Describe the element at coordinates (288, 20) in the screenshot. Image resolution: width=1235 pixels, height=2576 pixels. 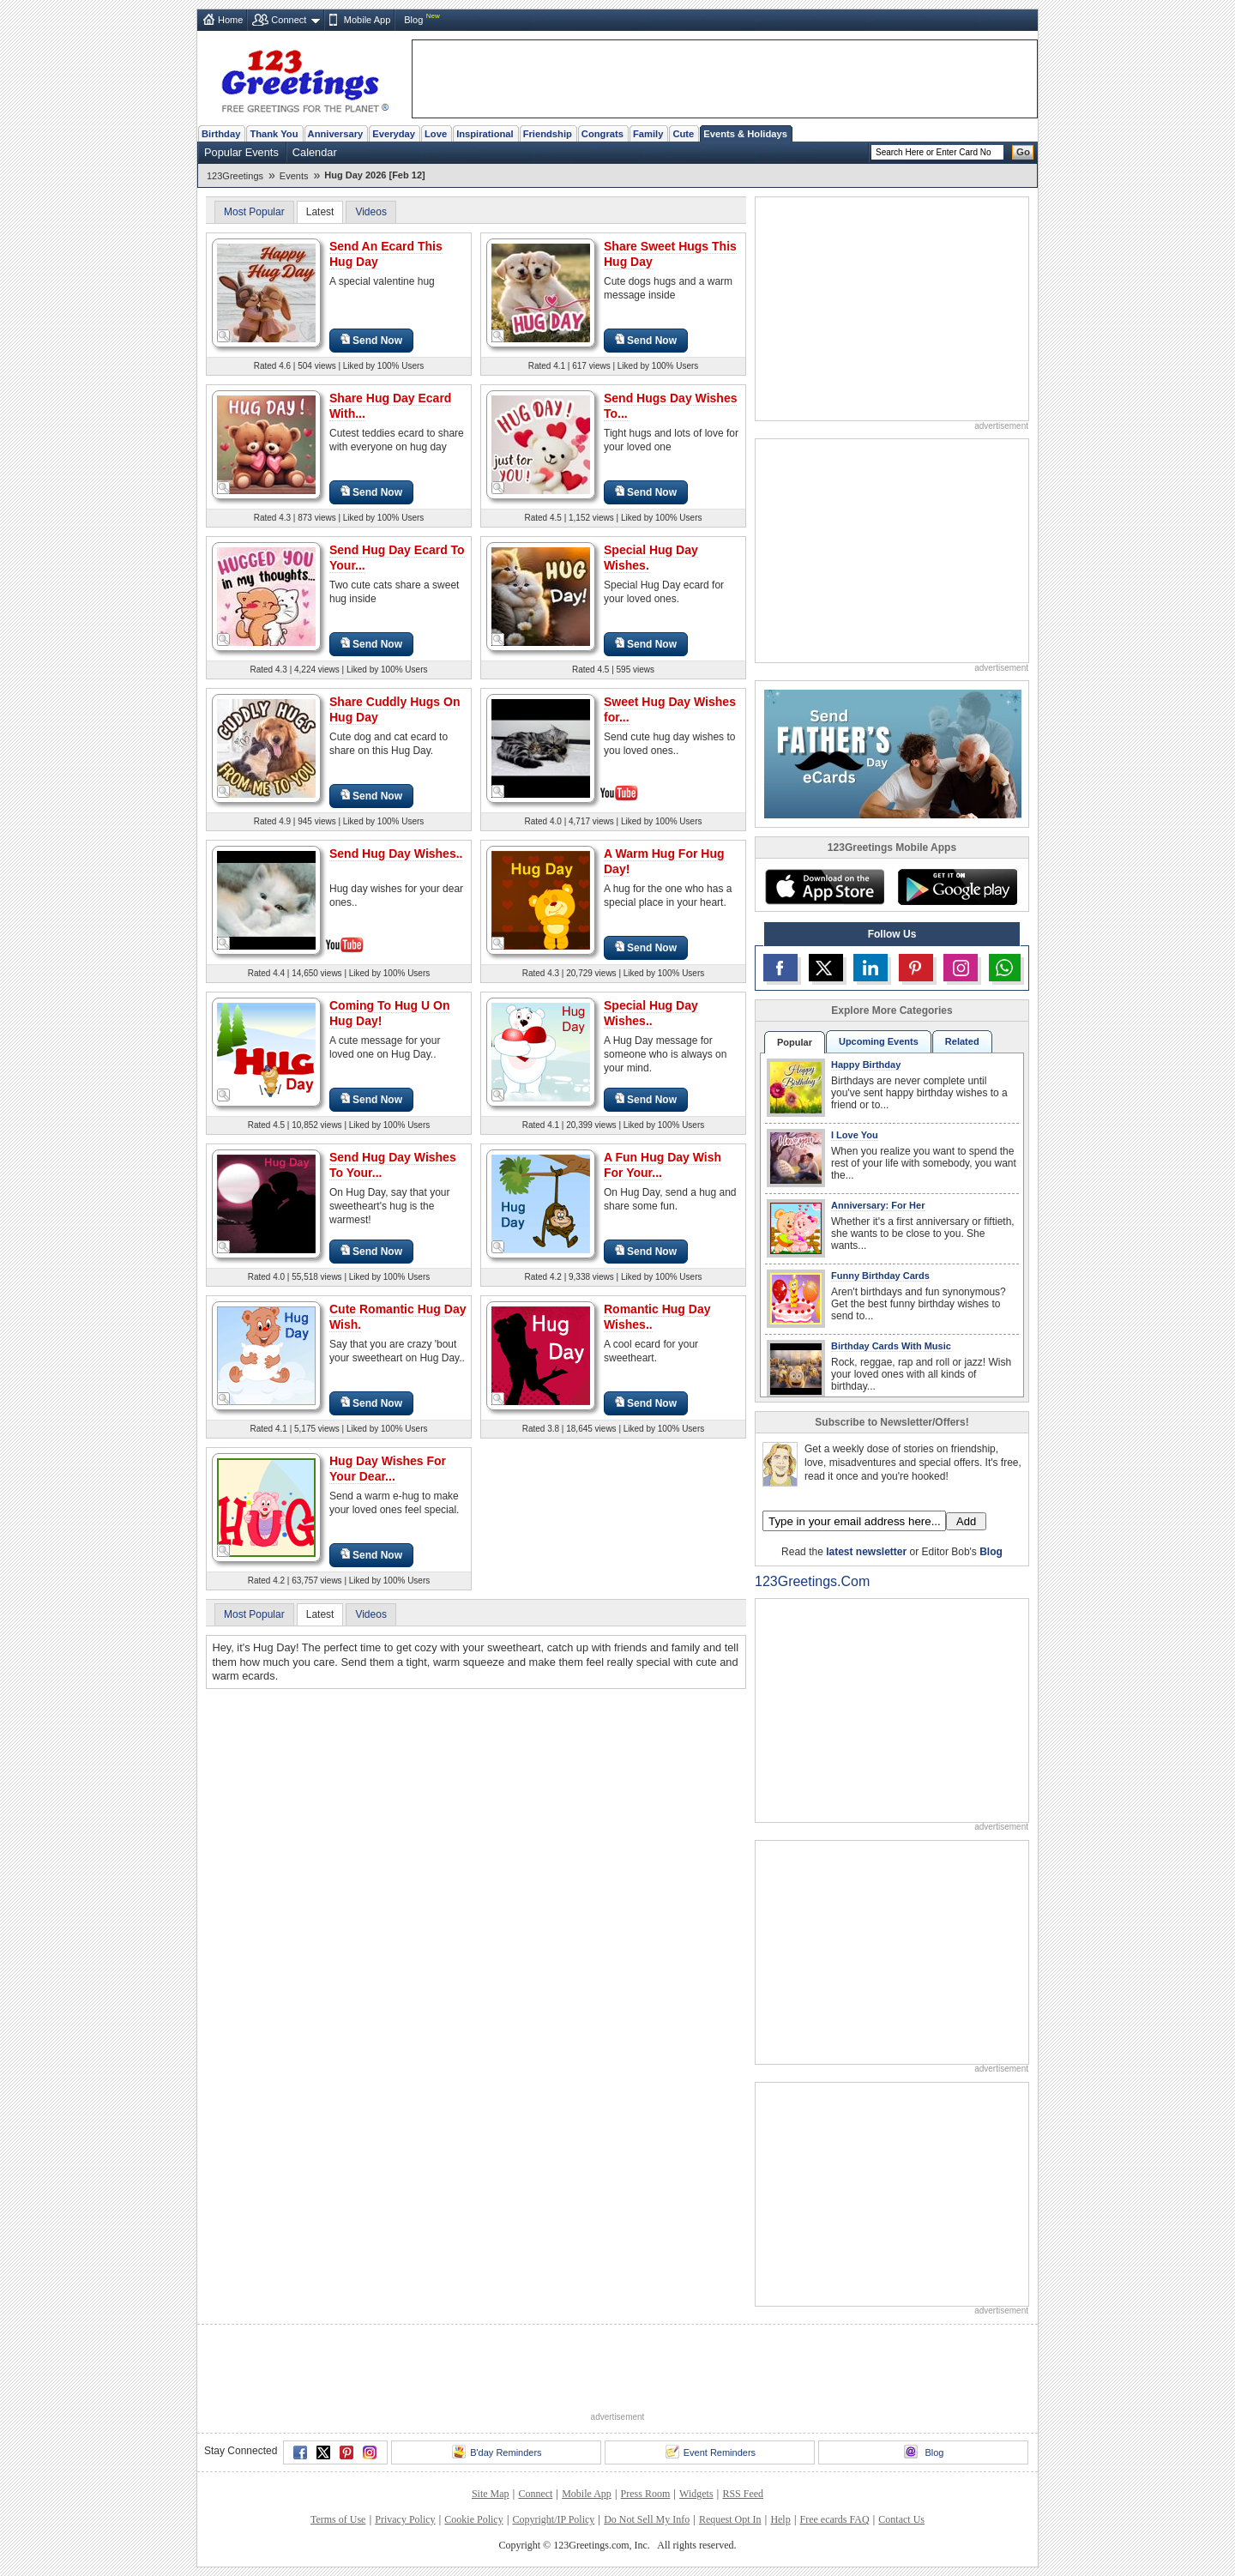
I see `Connect` at that location.